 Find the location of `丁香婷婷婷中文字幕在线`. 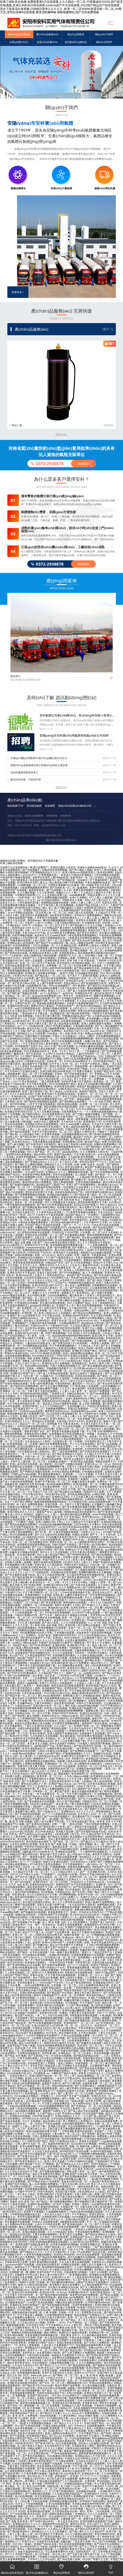

丁香婷婷婷中文字幕在线 is located at coordinates (34, 1013).